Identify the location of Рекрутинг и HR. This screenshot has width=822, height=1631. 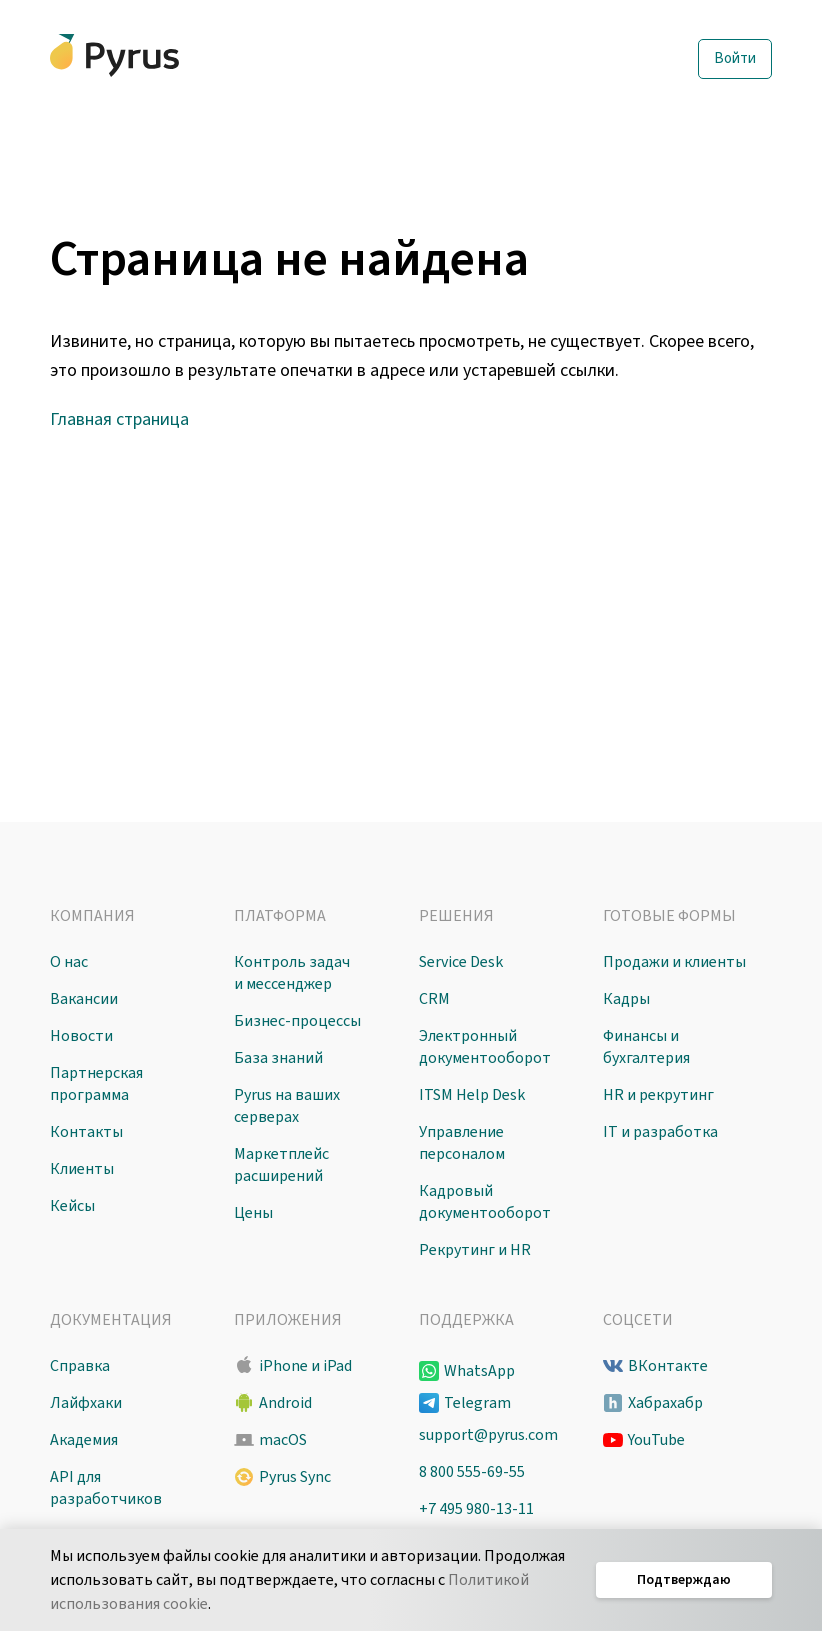
(475, 1250).